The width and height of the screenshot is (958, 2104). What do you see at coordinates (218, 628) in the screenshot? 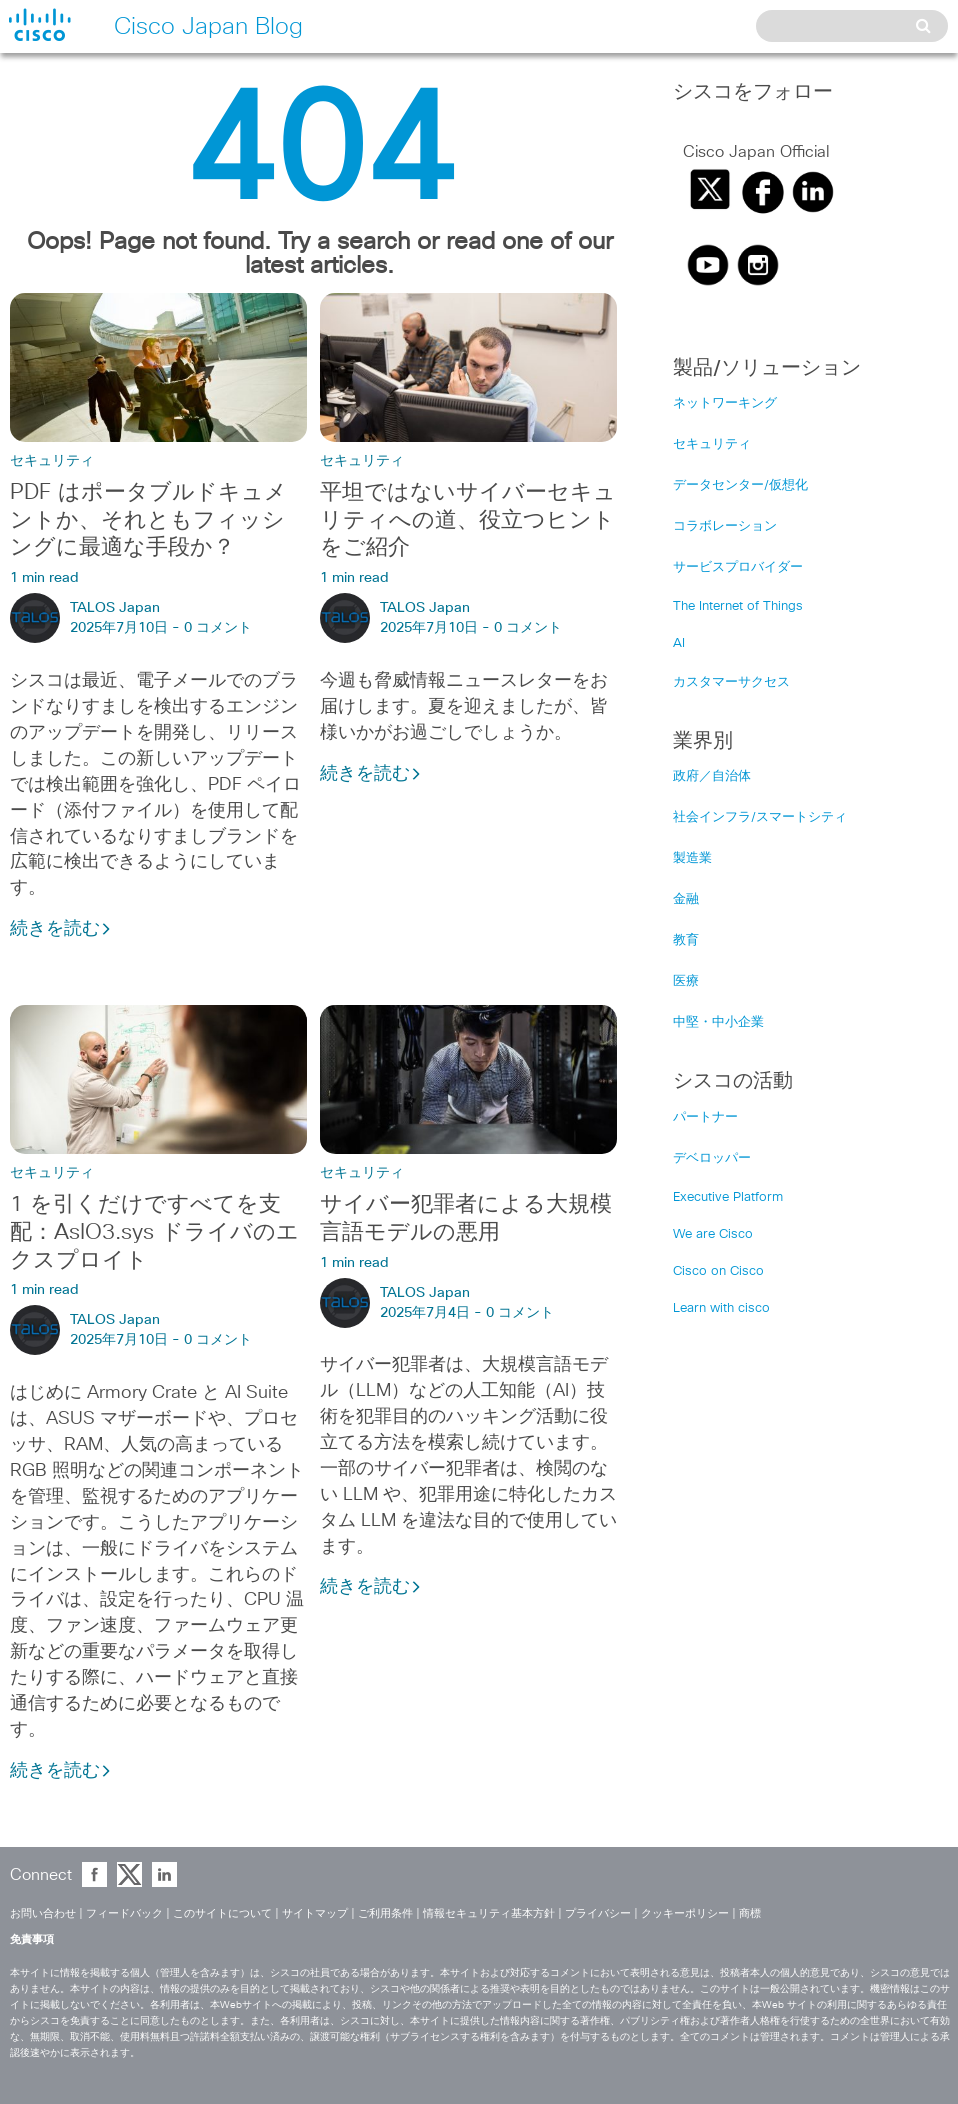
I see `0 コメント` at bounding box center [218, 628].